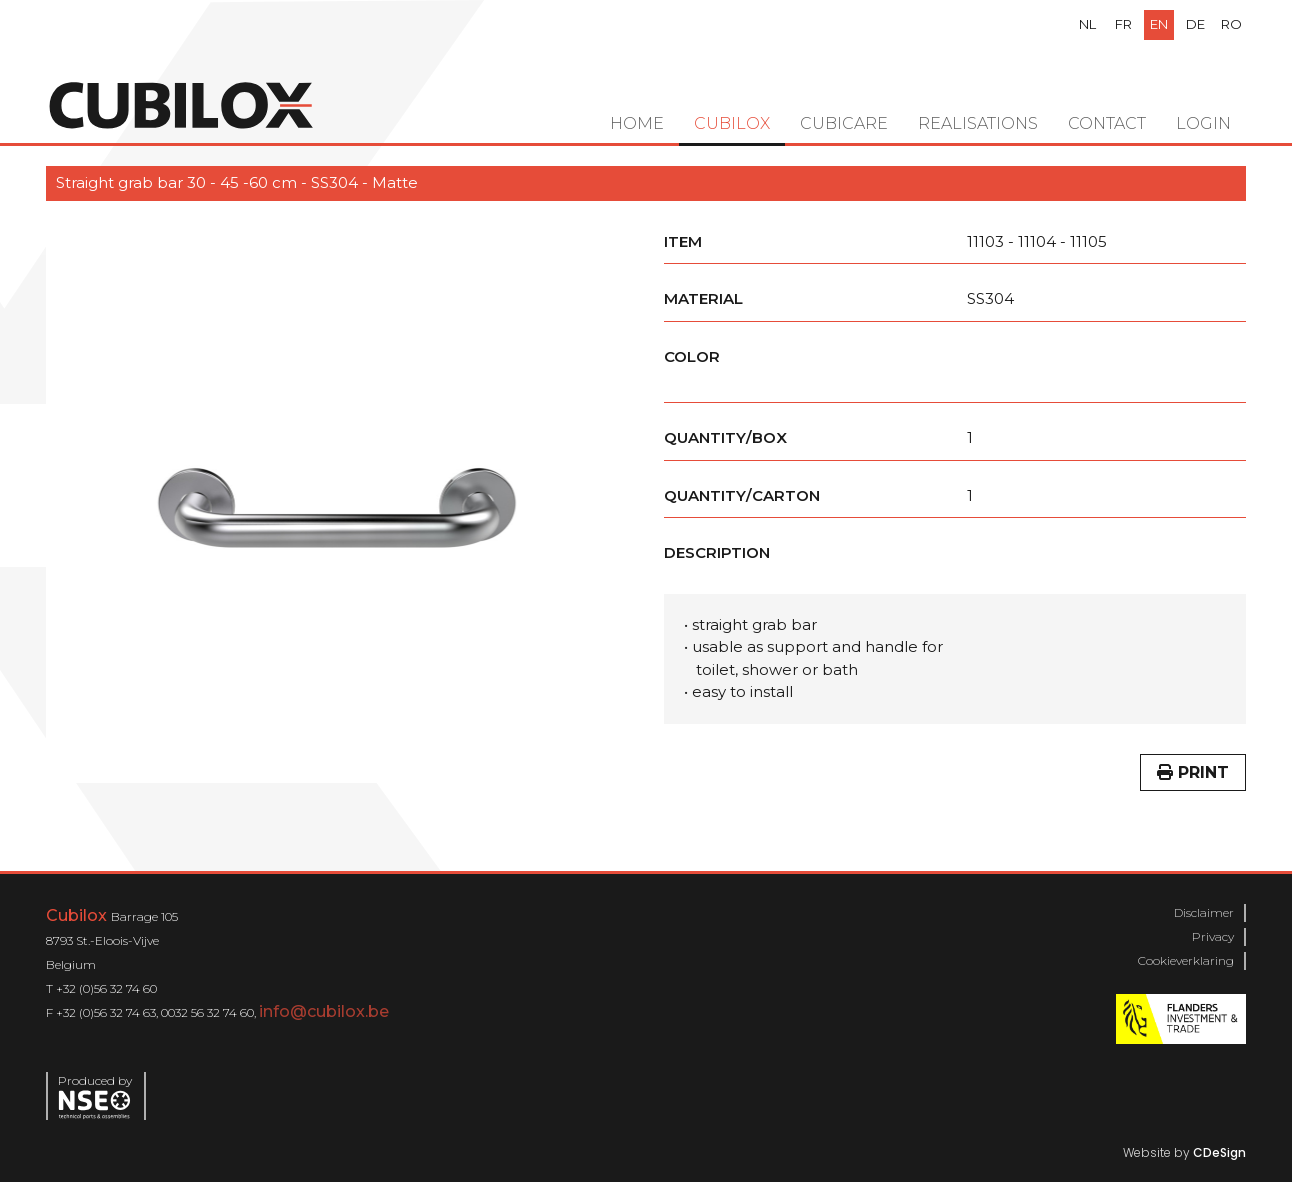 This screenshot has height=1182, width=1292. I want to click on en, so click(1159, 24).